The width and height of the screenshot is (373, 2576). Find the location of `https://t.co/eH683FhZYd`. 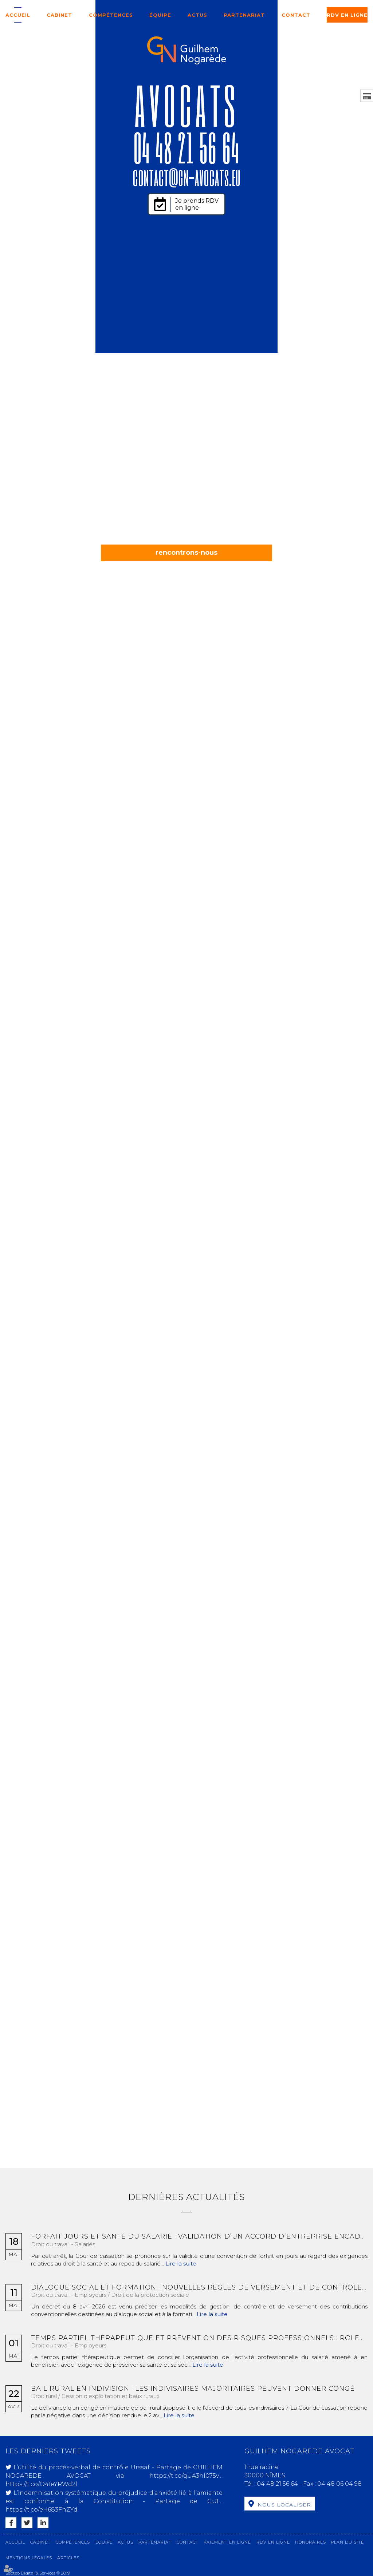

https://t.co/eH683FhZYd is located at coordinates (41, 2509).